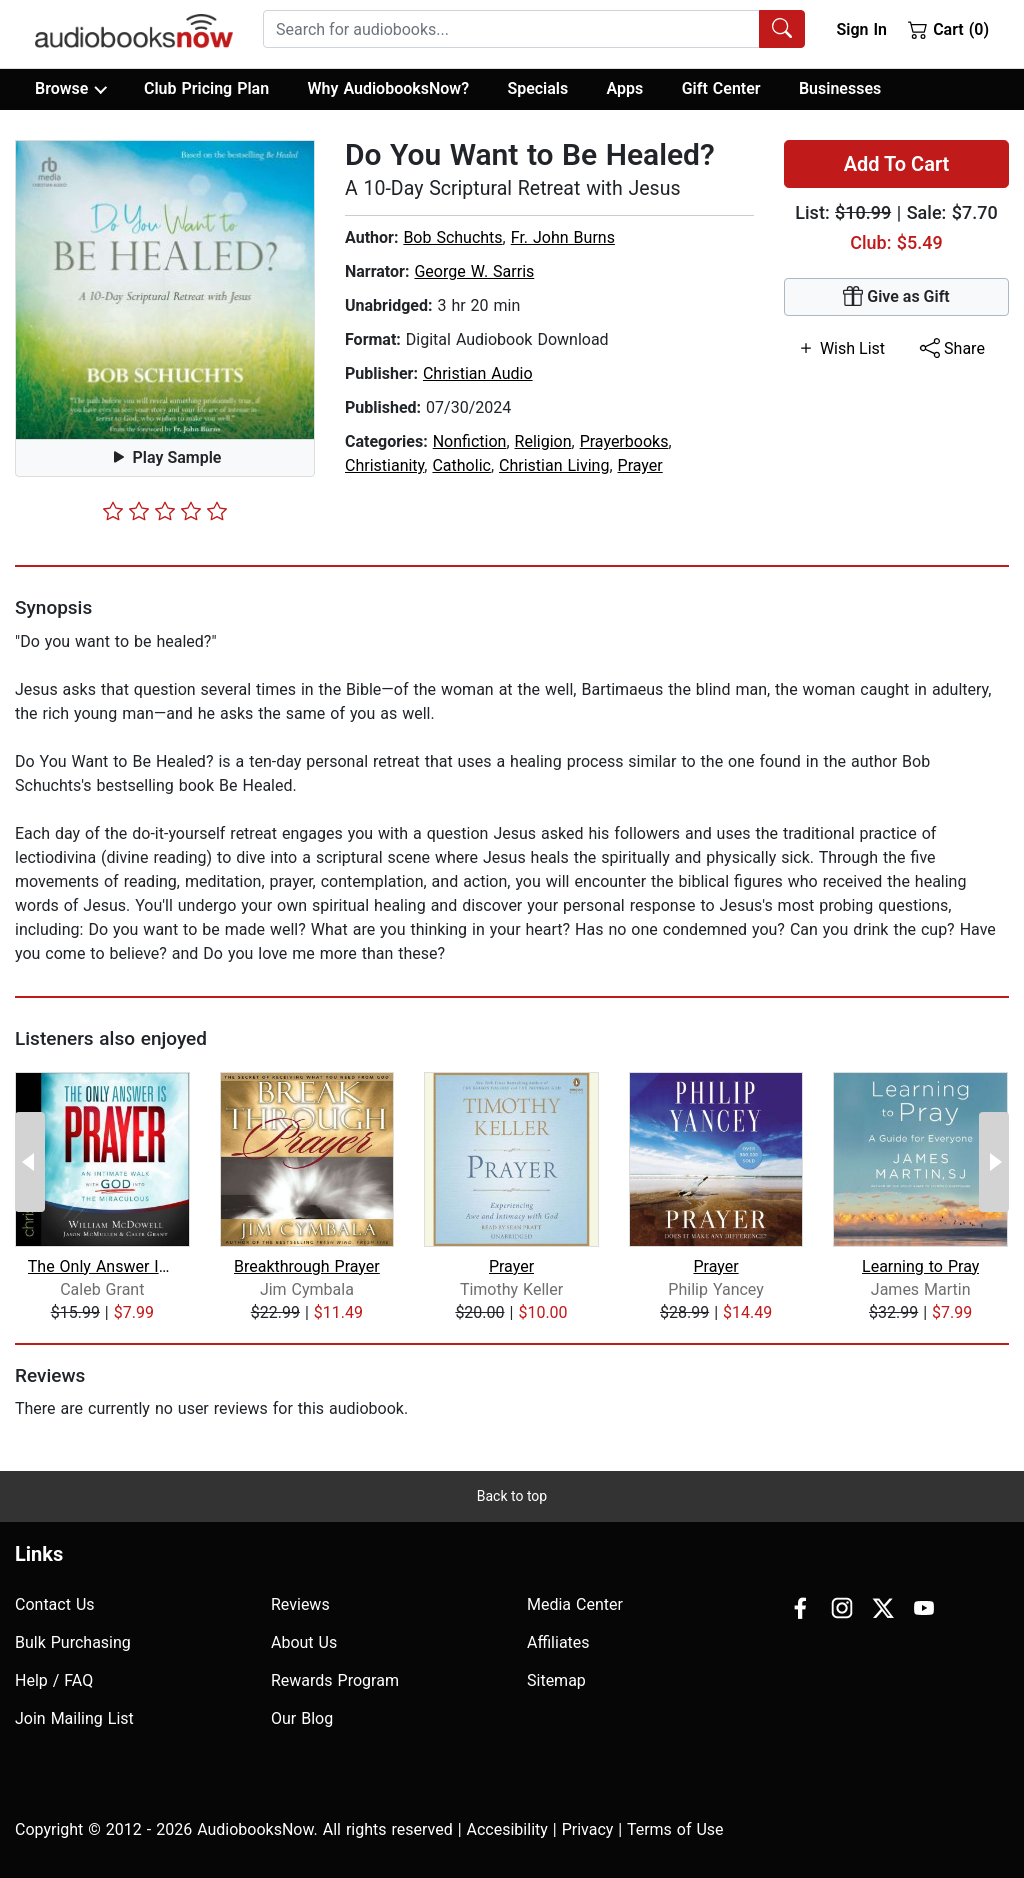  I want to click on Specials, so click(537, 88).